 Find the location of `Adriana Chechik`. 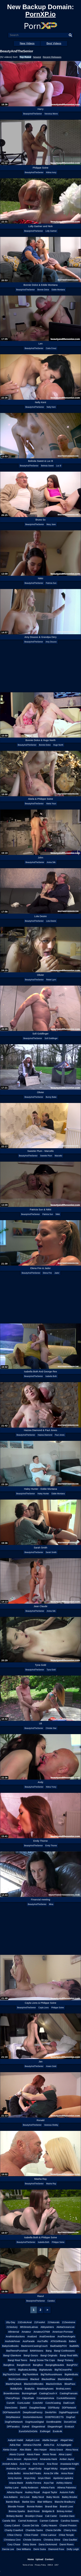

Adriana Chechik is located at coordinates (32, 2444).